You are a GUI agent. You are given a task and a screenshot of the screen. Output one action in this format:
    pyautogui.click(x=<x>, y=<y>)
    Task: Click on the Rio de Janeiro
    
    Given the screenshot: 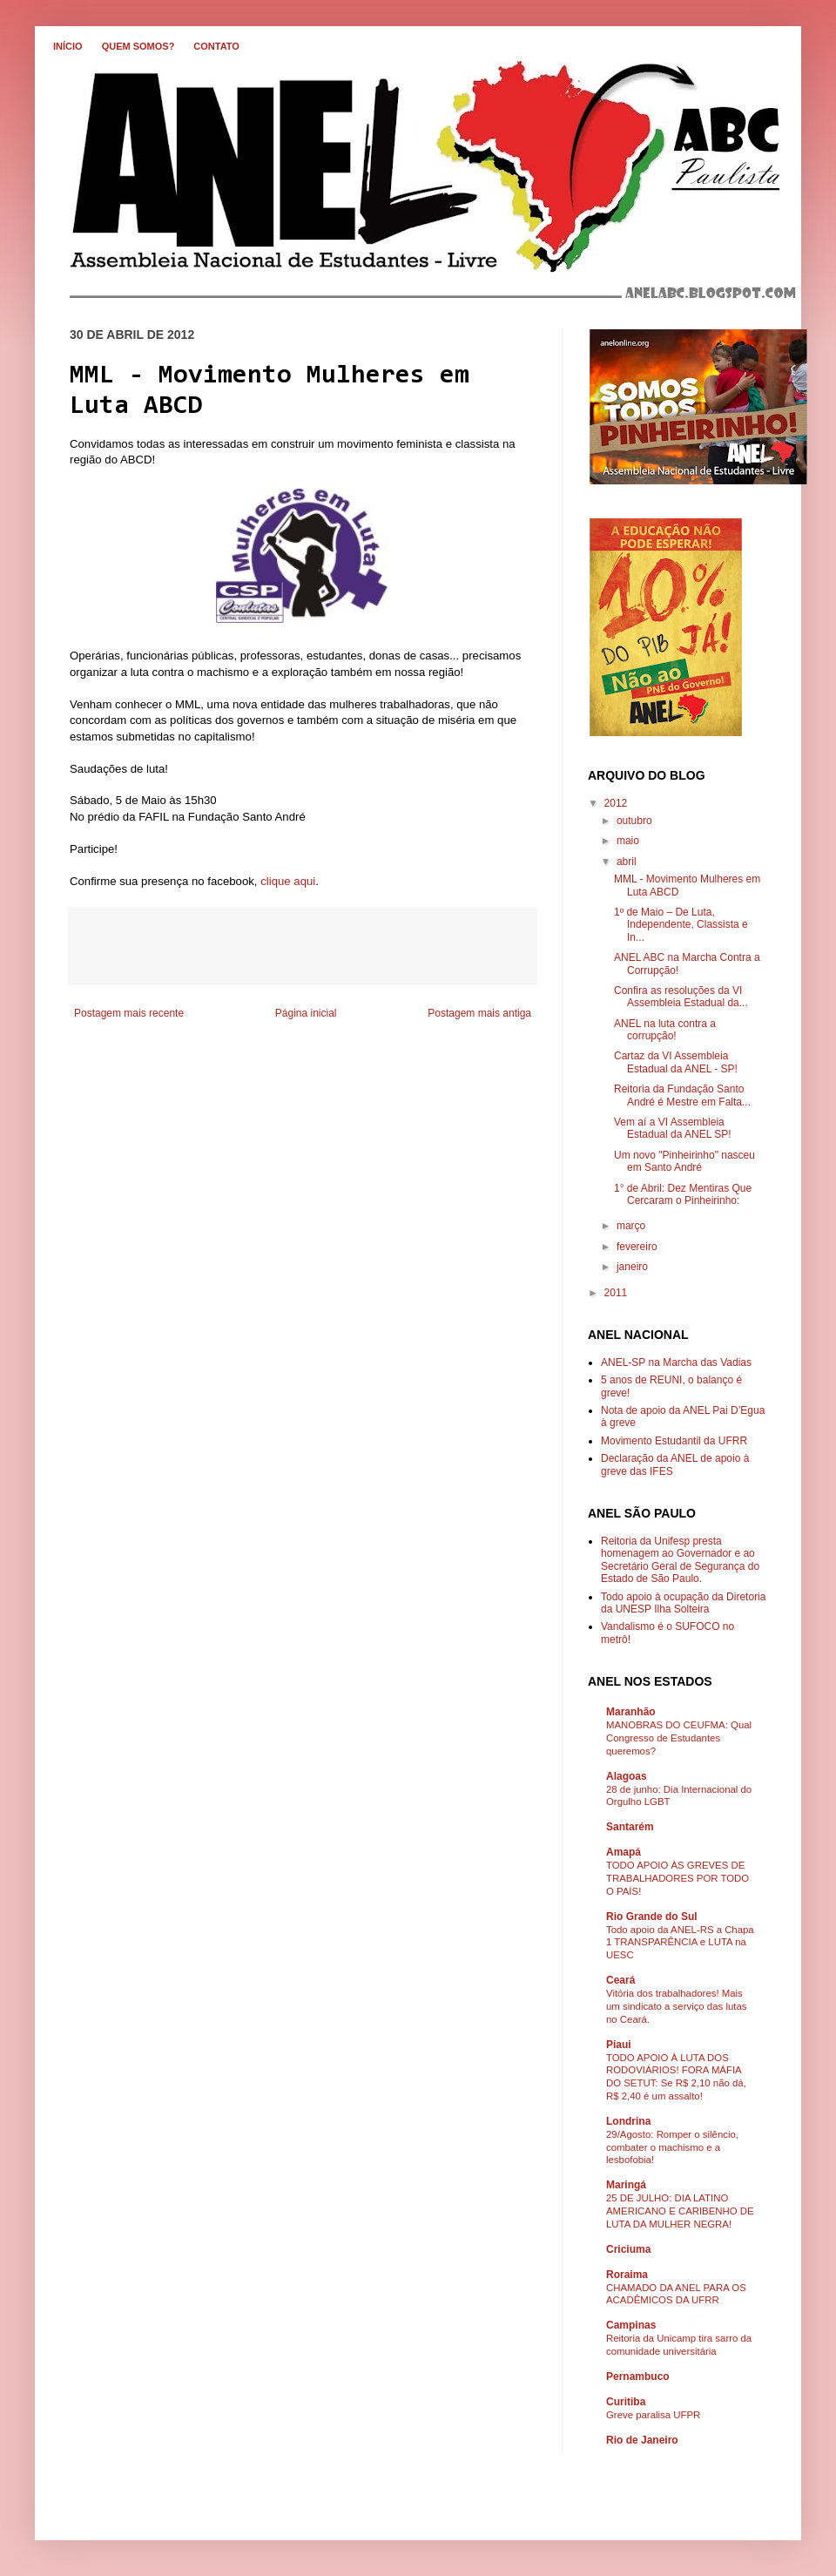 What is the action you would take?
    pyautogui.click(x=642, y=2440)
    